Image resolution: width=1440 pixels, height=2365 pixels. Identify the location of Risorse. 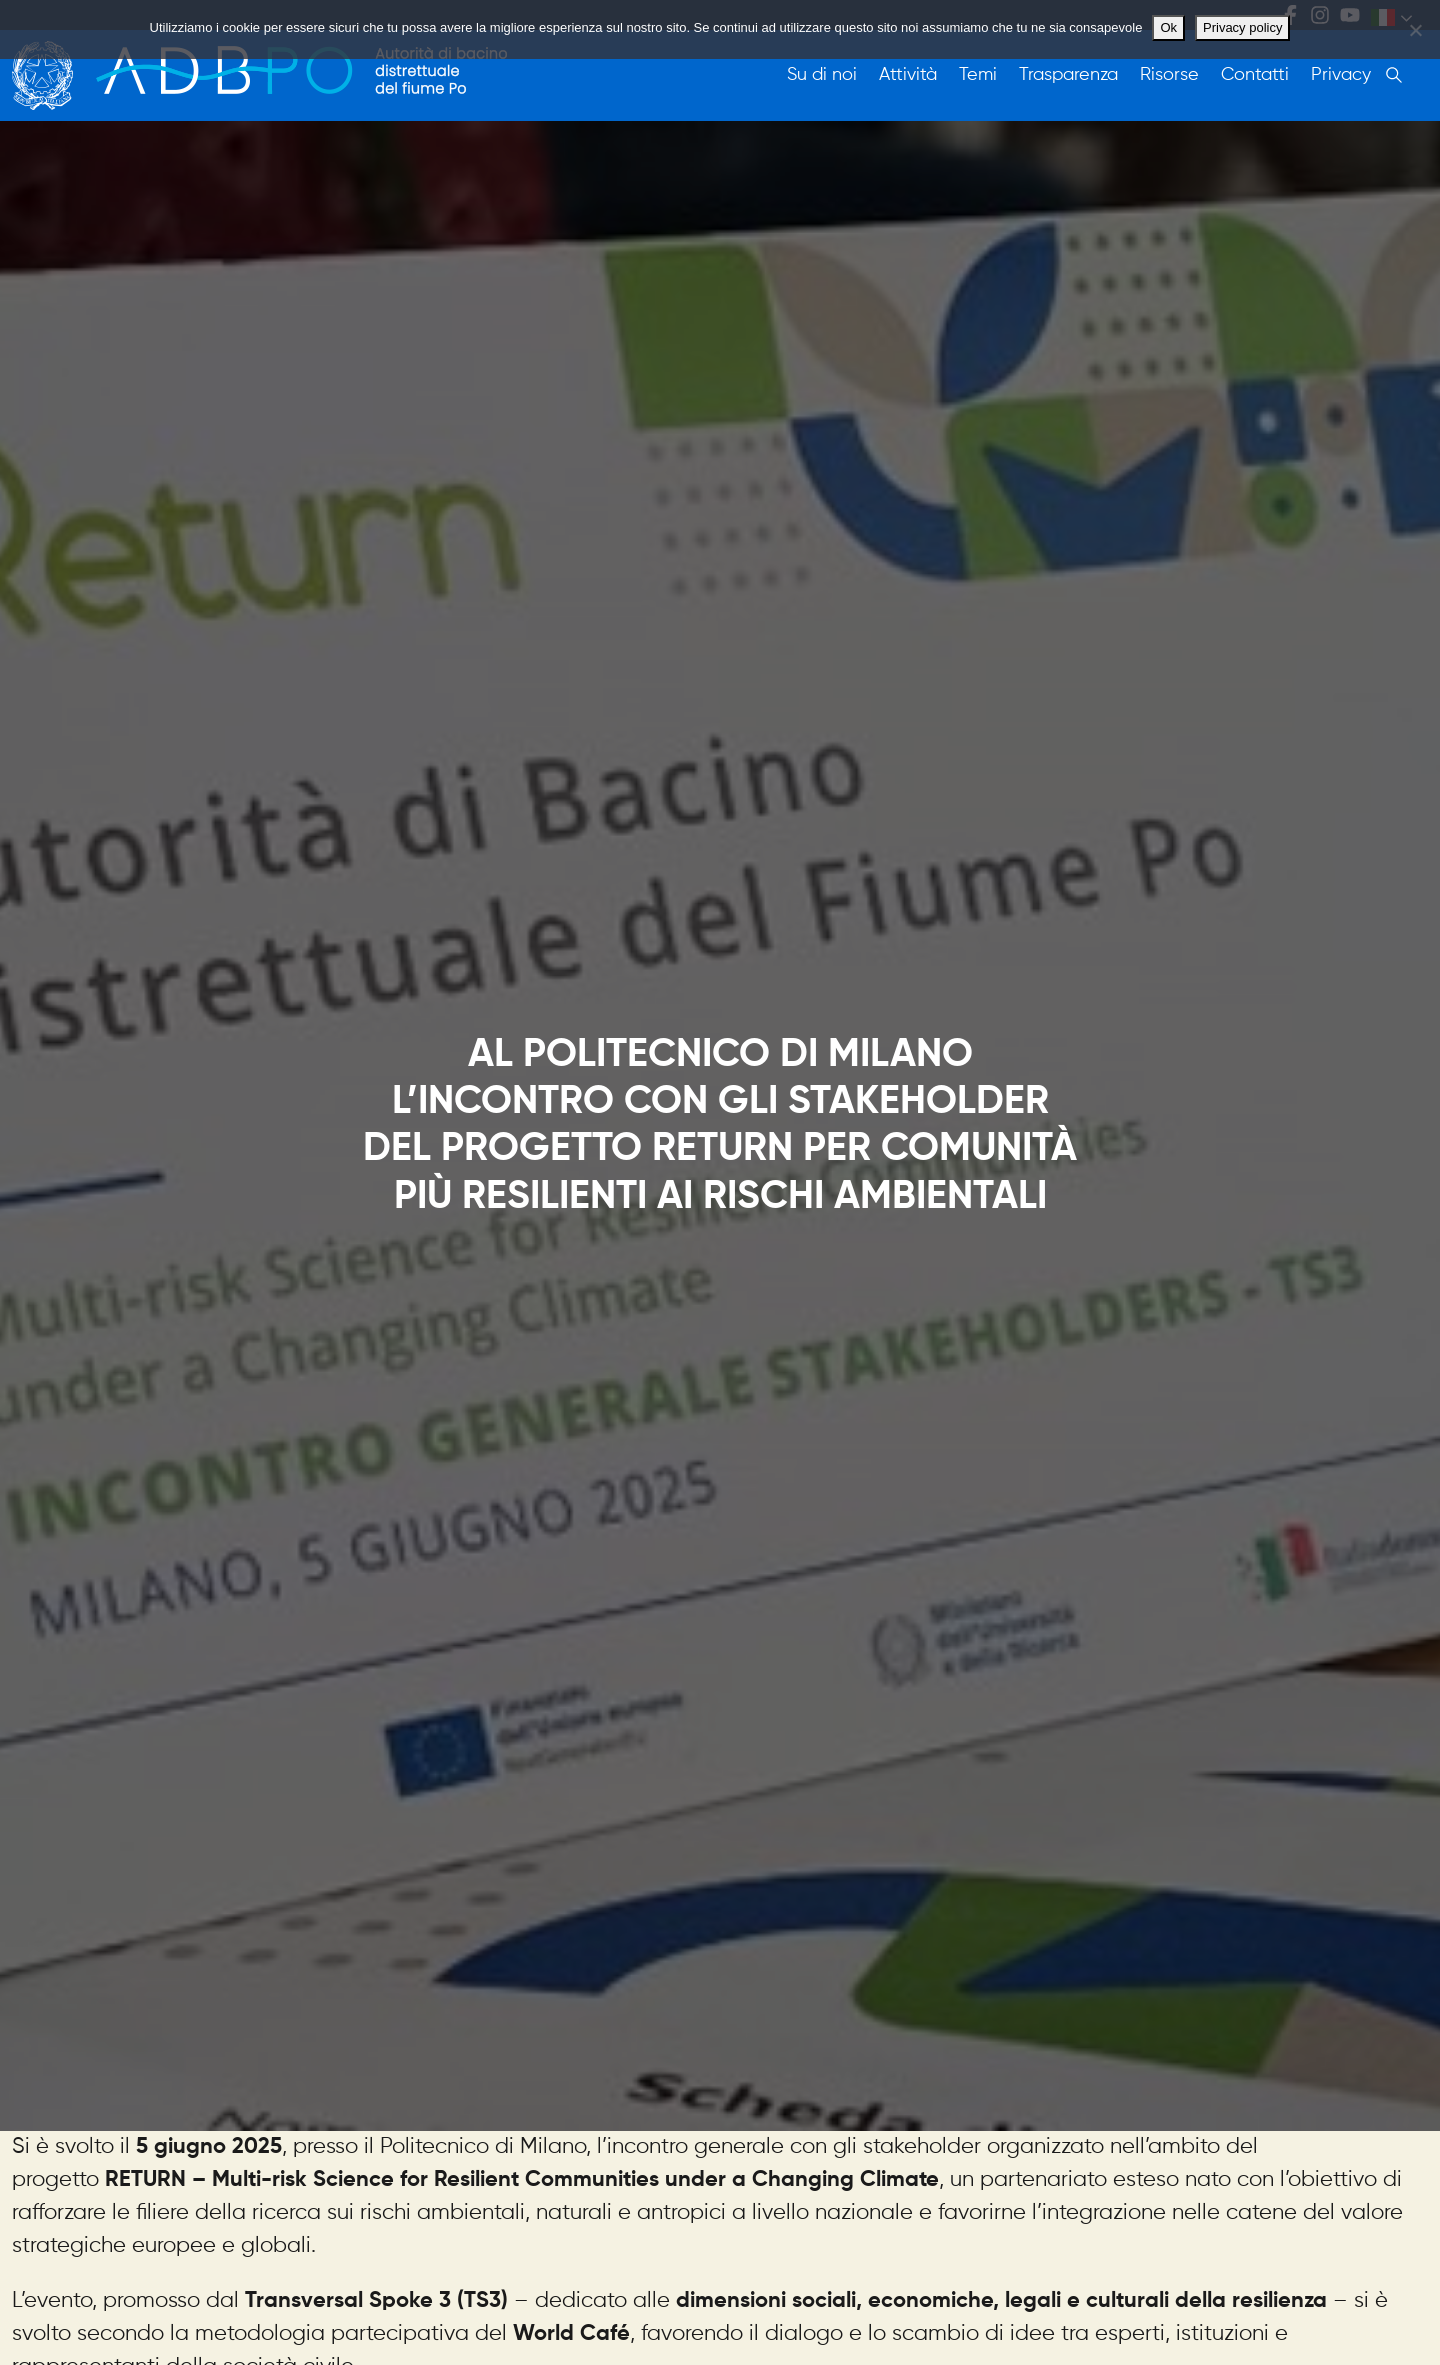
(1169, 75).